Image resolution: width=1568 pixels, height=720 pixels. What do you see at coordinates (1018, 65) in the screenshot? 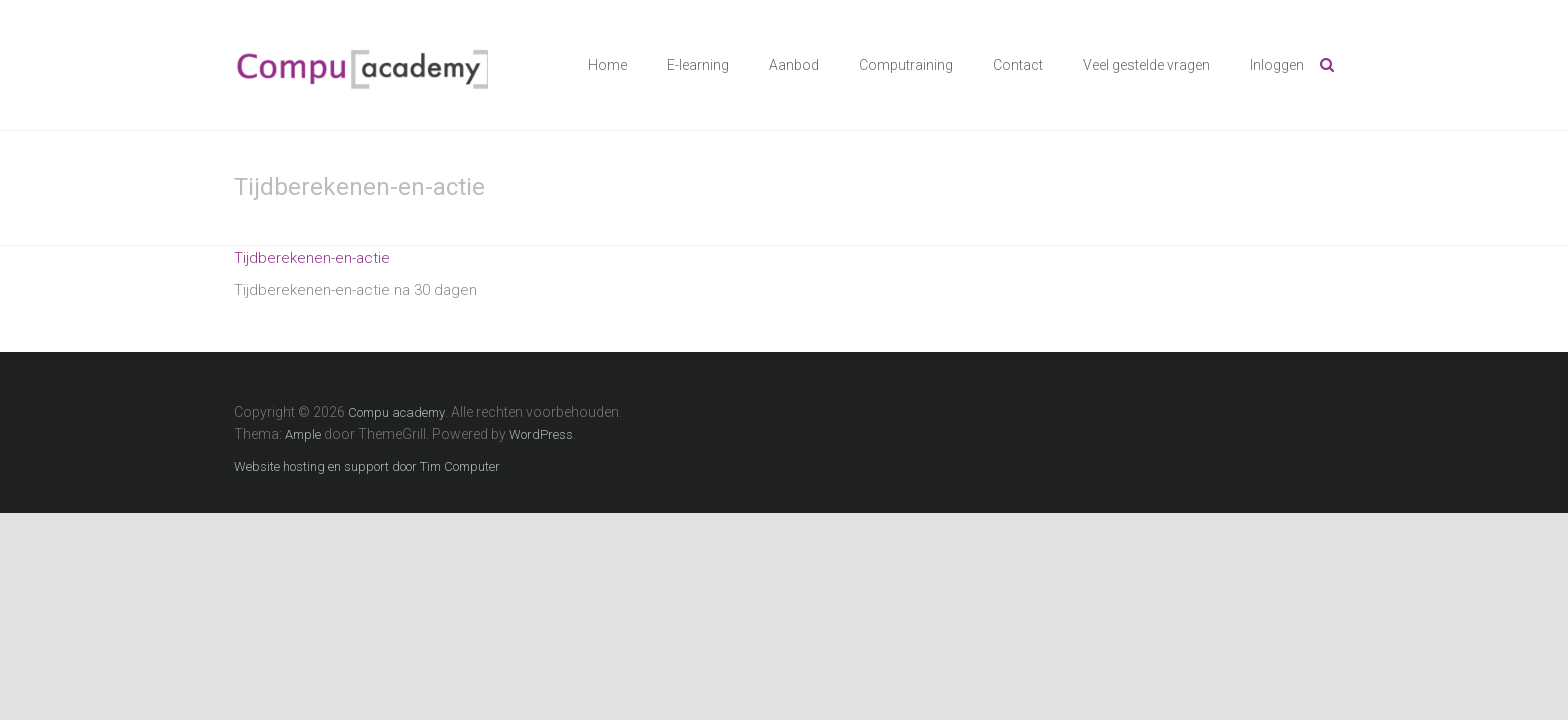
I see `Contact` at bounding box center [1018, 65].